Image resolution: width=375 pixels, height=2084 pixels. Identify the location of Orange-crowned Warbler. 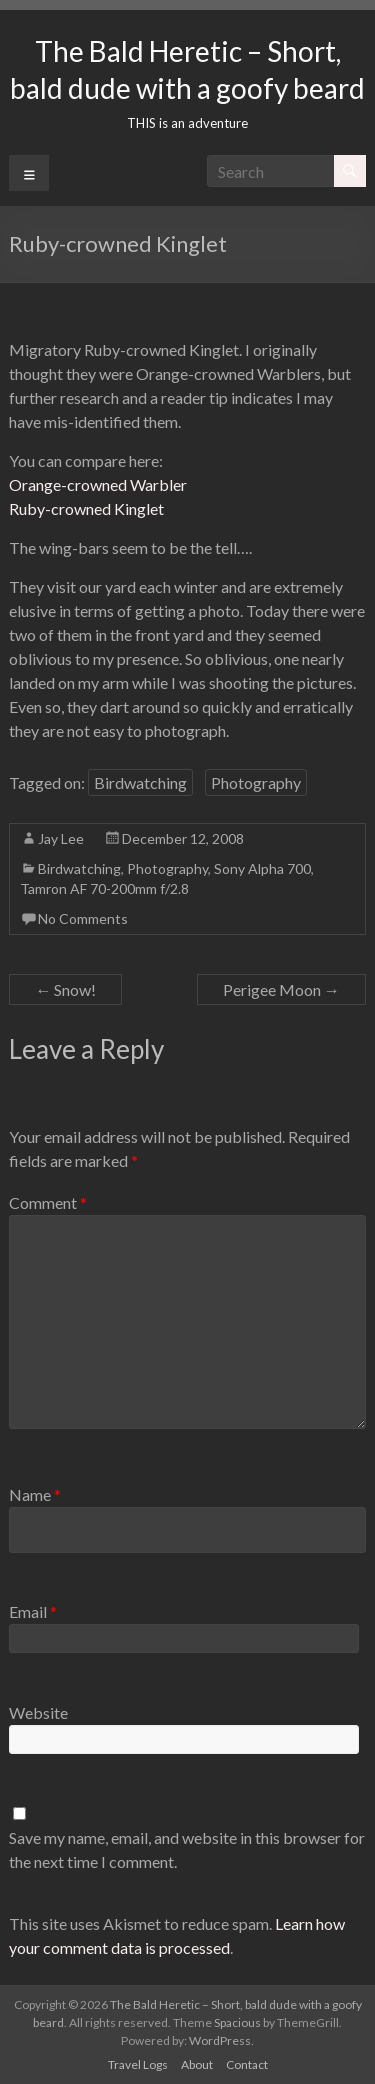
(98, 484).